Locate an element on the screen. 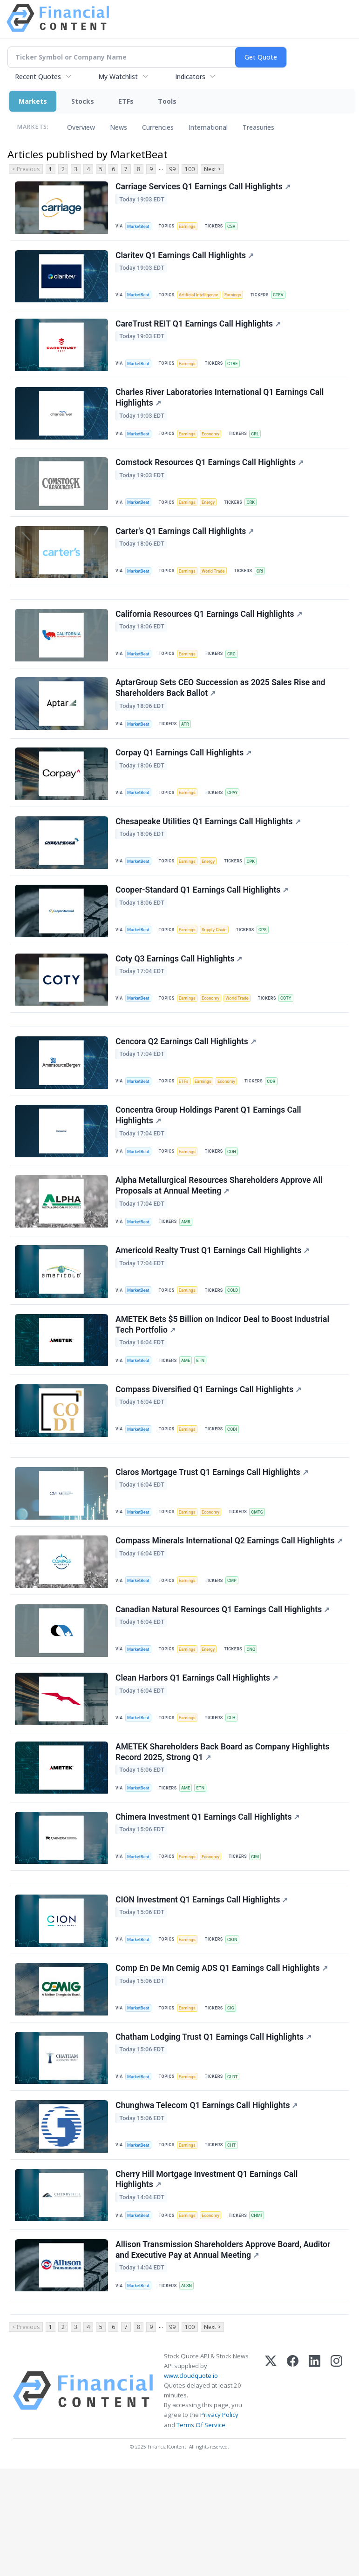  My Watchlist is located at coordinates (118, 76).